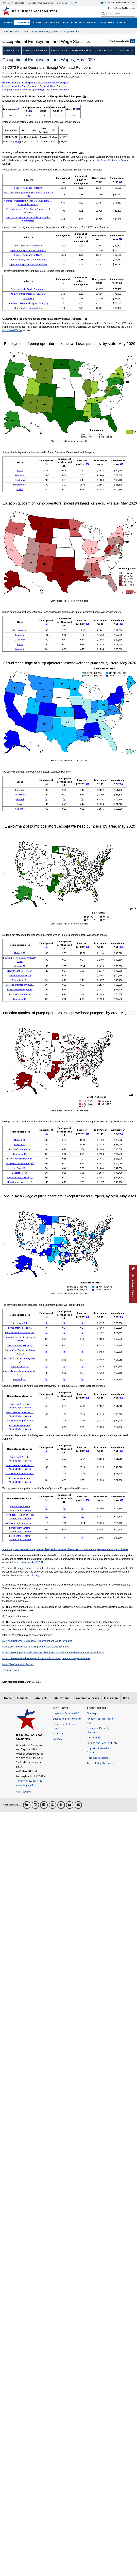  I want to click on Linking and Copyright Info [Linking and Copyright Information], so click(102, 1743).